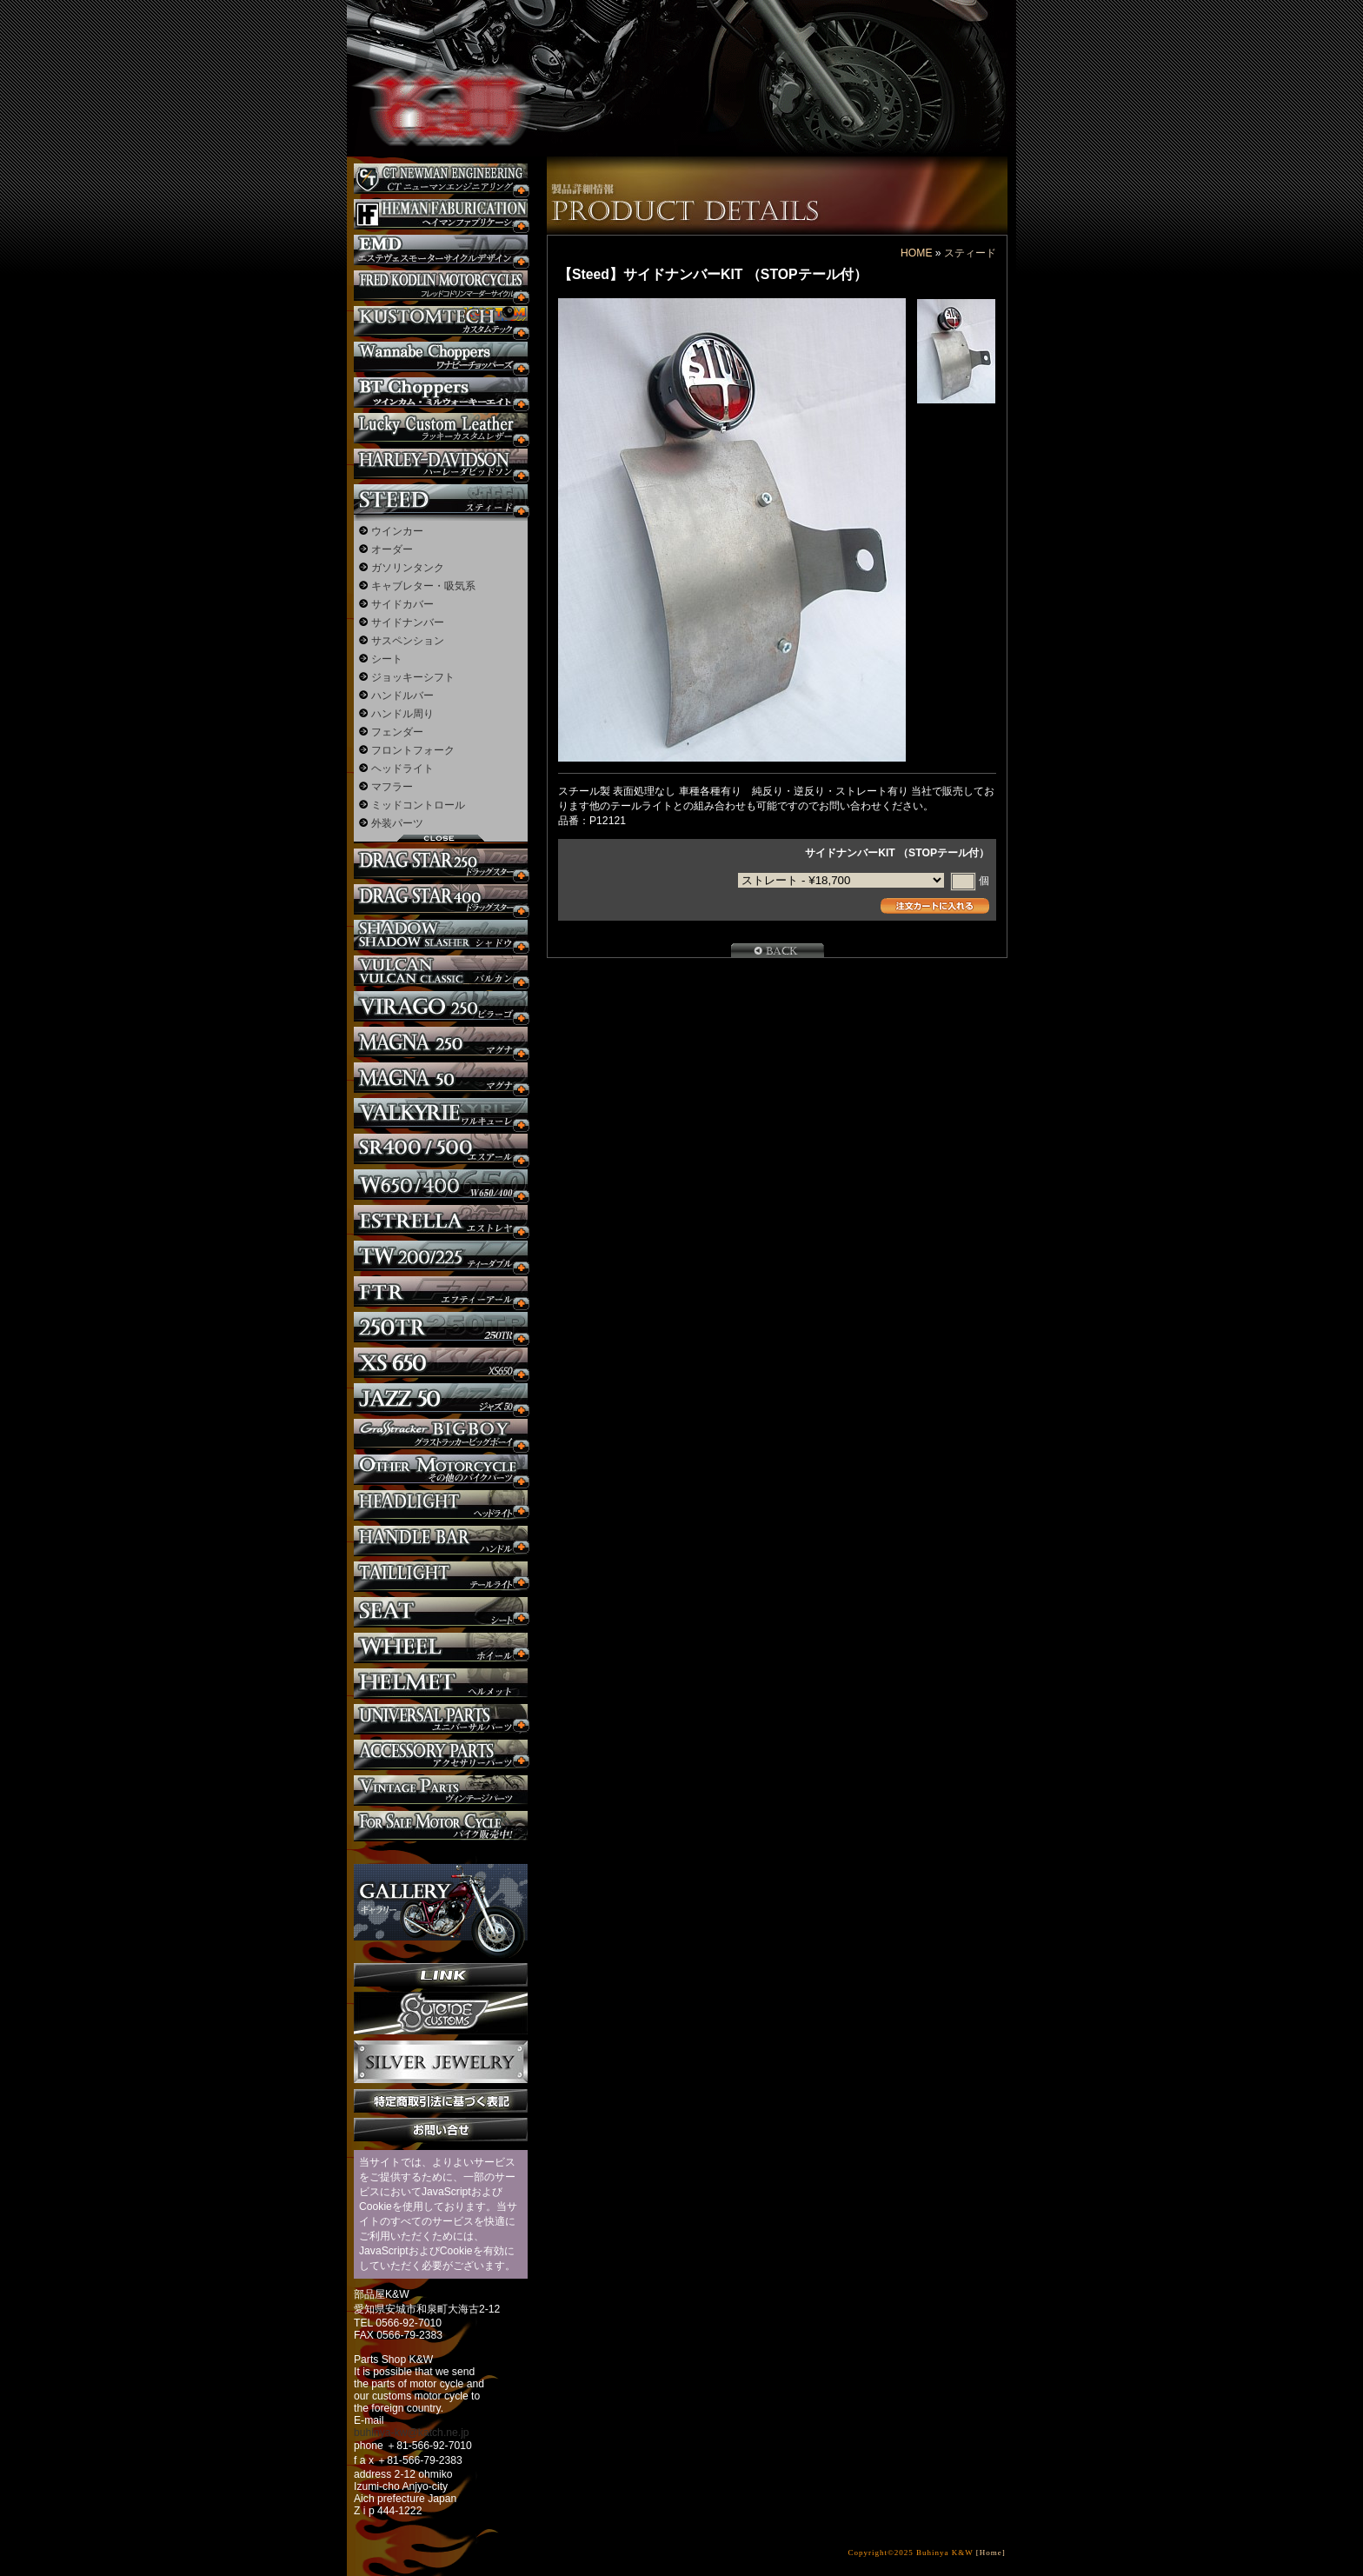 This screenshot has height=2576, width=1363. What do you see at coordinates (441, 1006) in the screenshot?
I see `ビラーゴ250 カスタム` at bounding box center [441, 1006].